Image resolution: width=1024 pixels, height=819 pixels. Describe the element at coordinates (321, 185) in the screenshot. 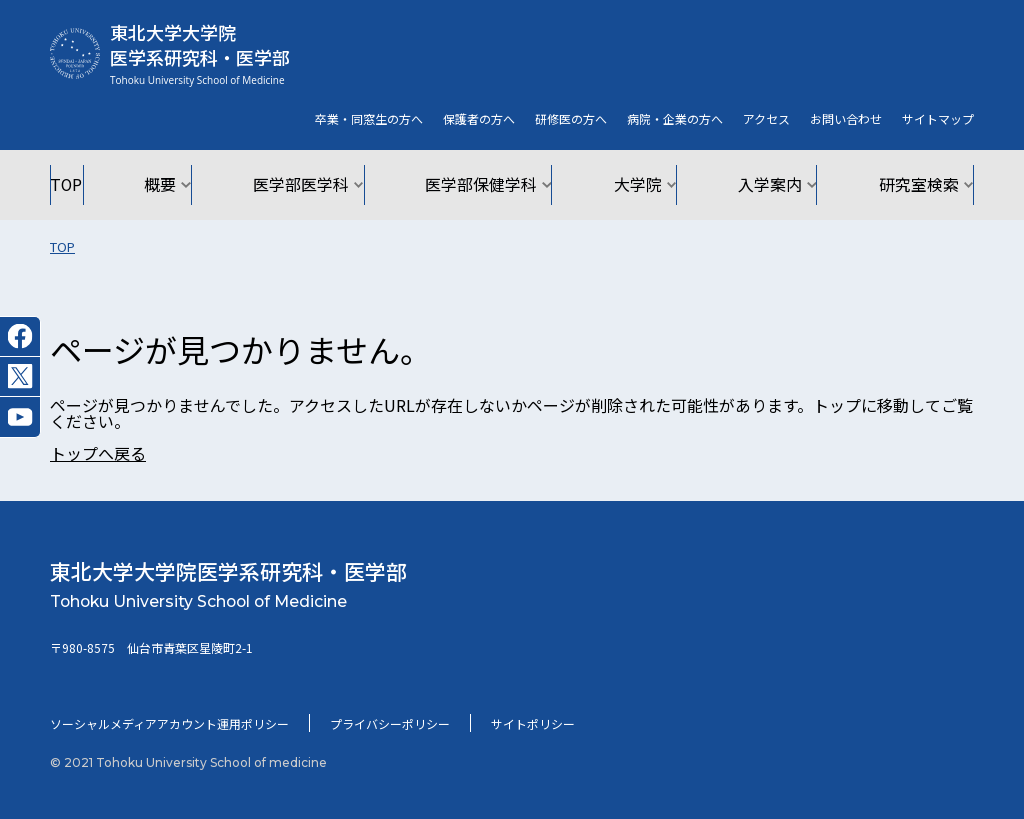

I see `医学部医学科` at that location.